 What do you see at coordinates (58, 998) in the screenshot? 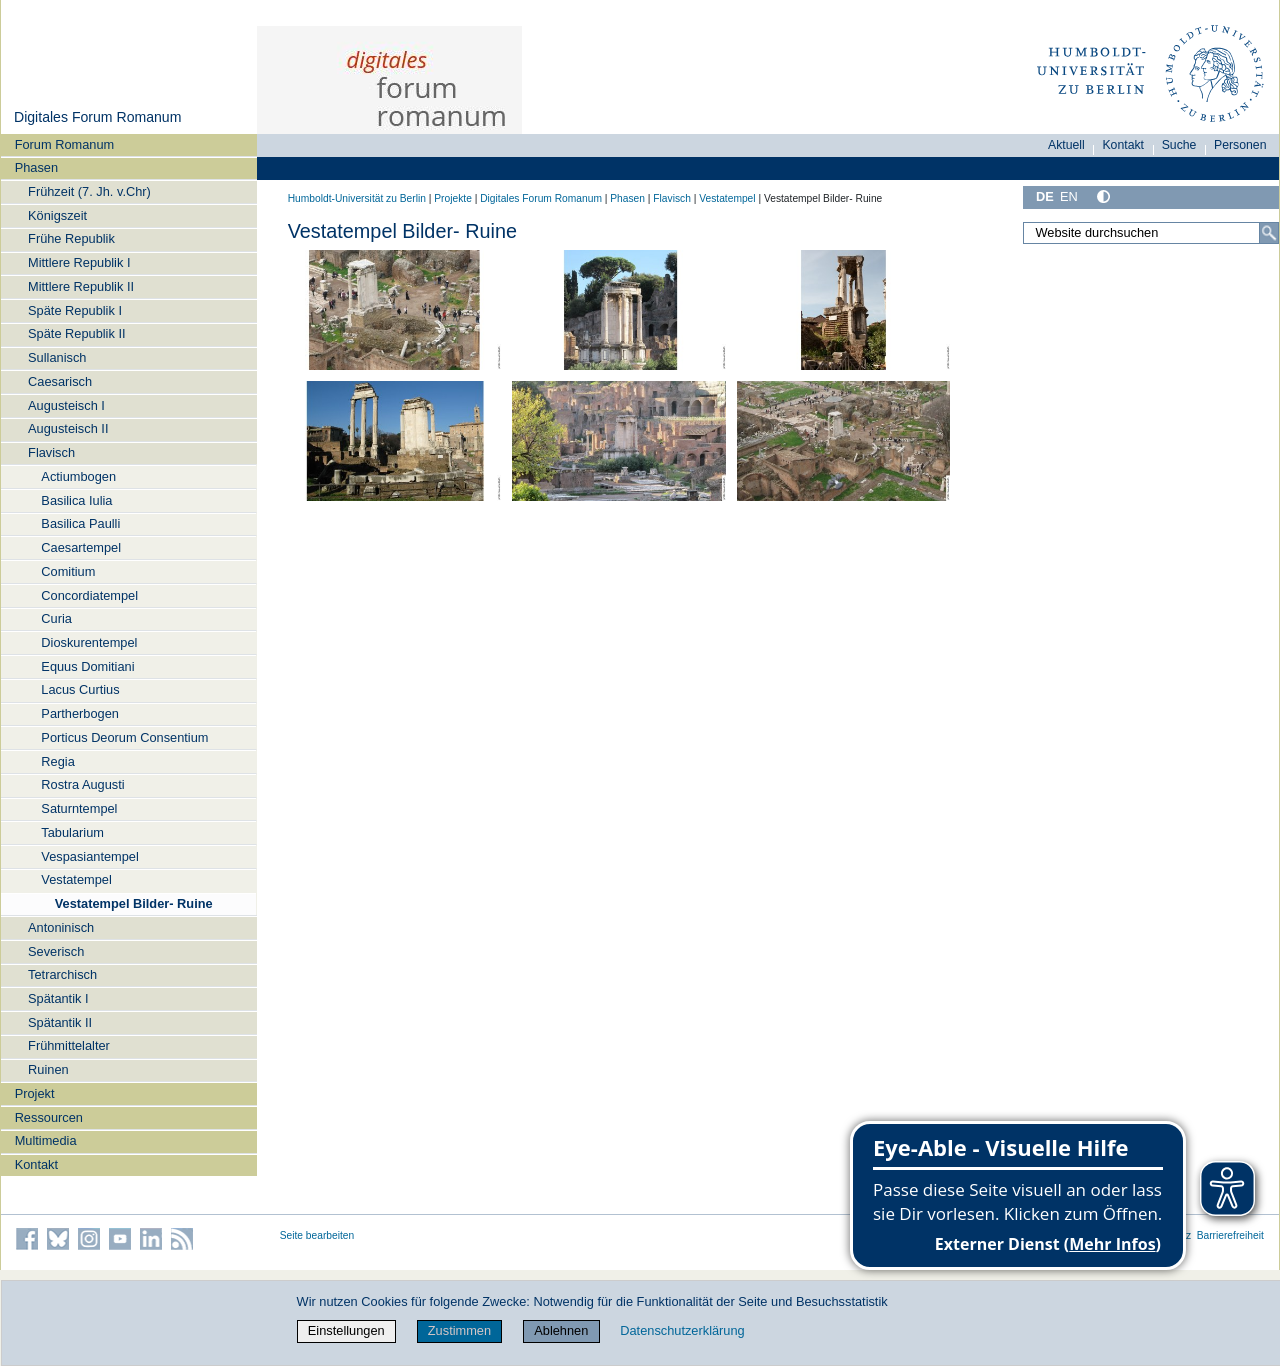
I see `Spätantik I` at bounding box center [58, 998].